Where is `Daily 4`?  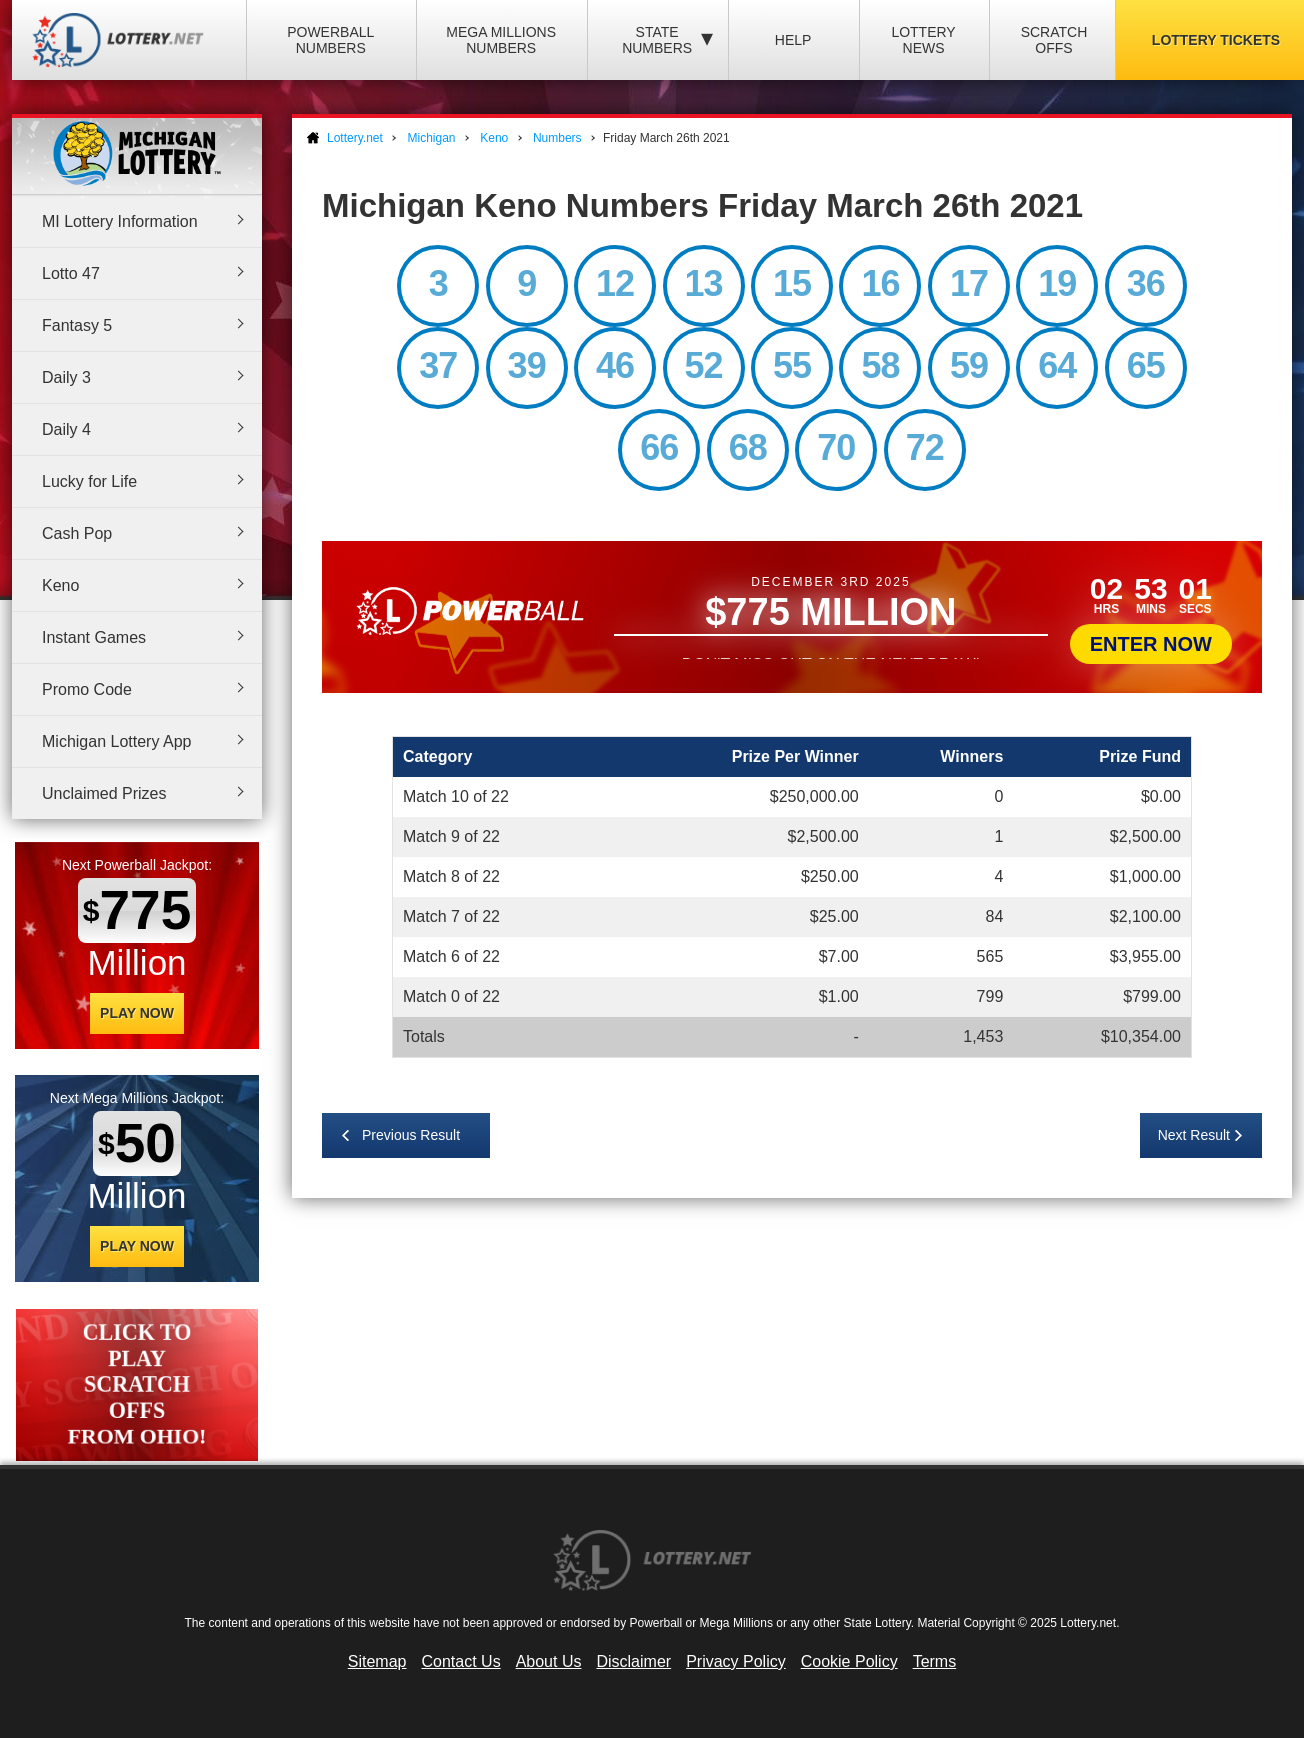
Daily 4 is located at coordinates (66, 429).